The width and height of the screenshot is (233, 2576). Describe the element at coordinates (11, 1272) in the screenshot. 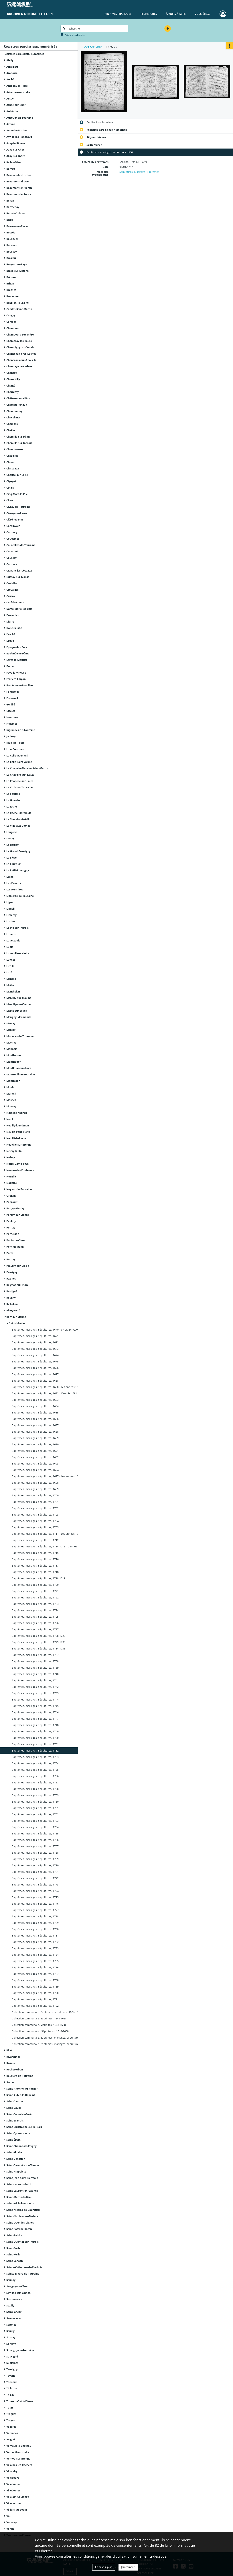

I see `Pussigny` at that location.